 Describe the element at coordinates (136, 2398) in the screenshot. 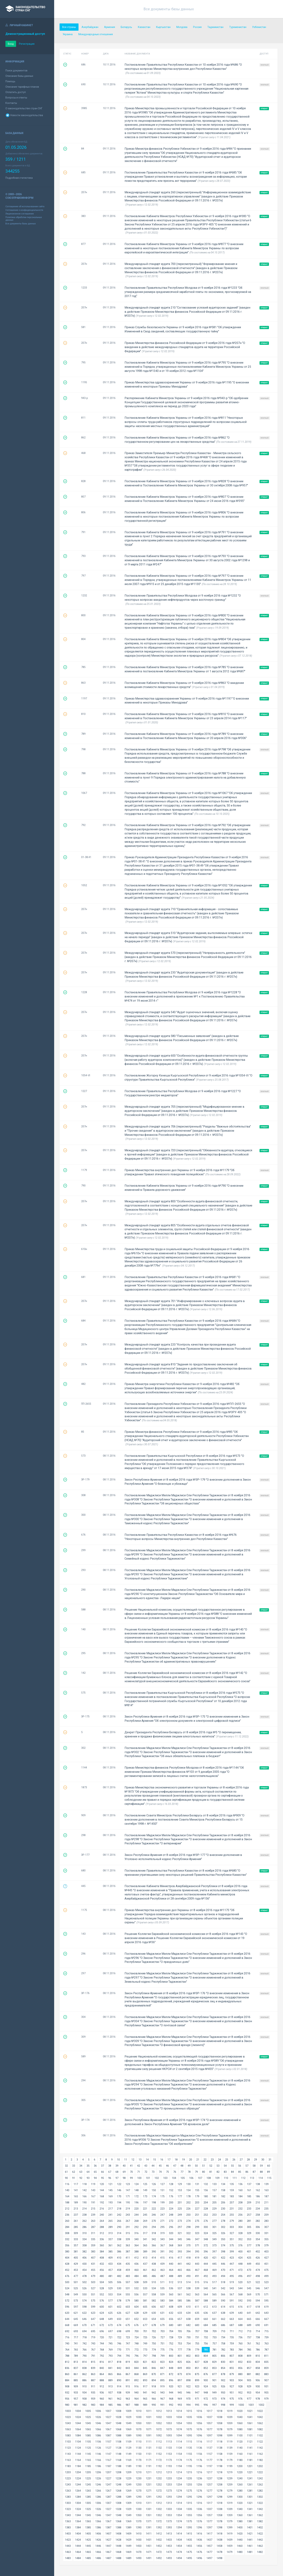

I see `964` at that location.